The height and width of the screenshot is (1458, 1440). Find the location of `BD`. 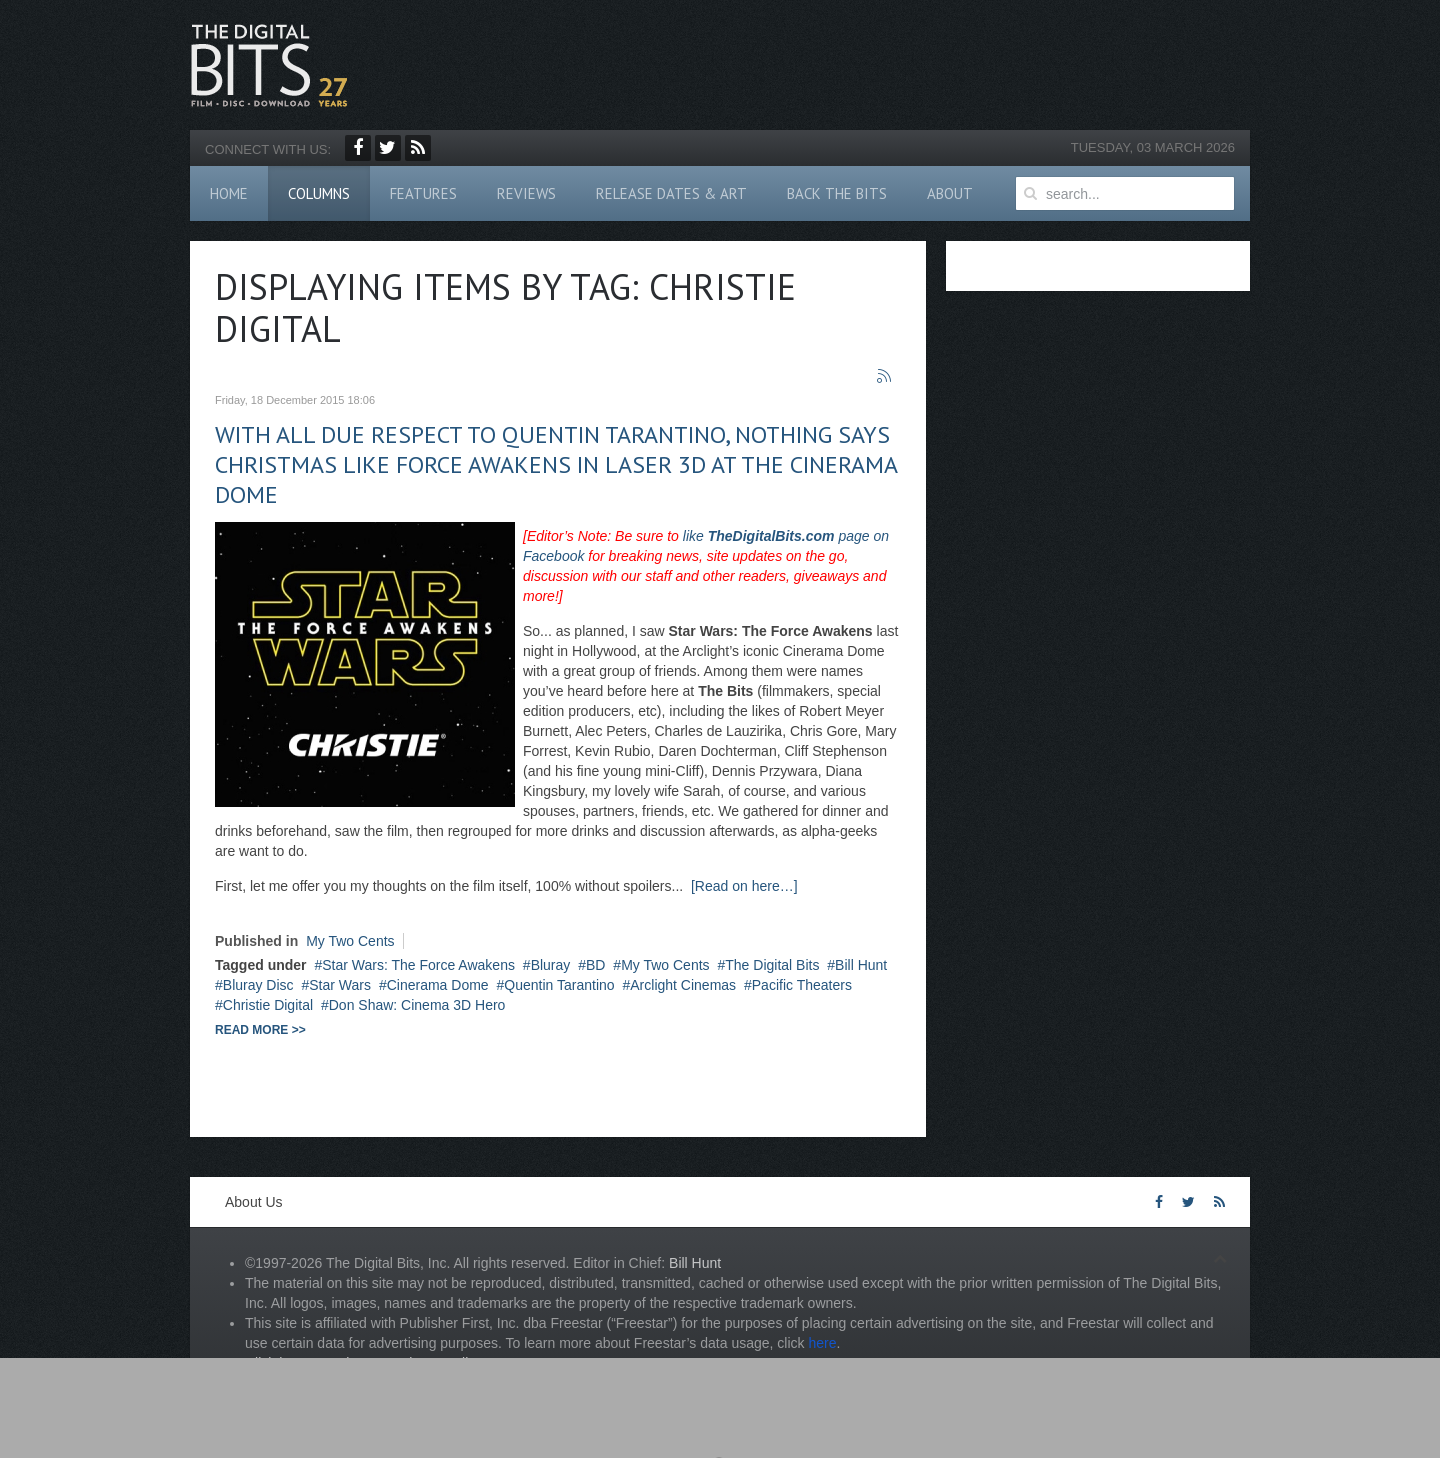

BD is located at coordinates (595, 965).